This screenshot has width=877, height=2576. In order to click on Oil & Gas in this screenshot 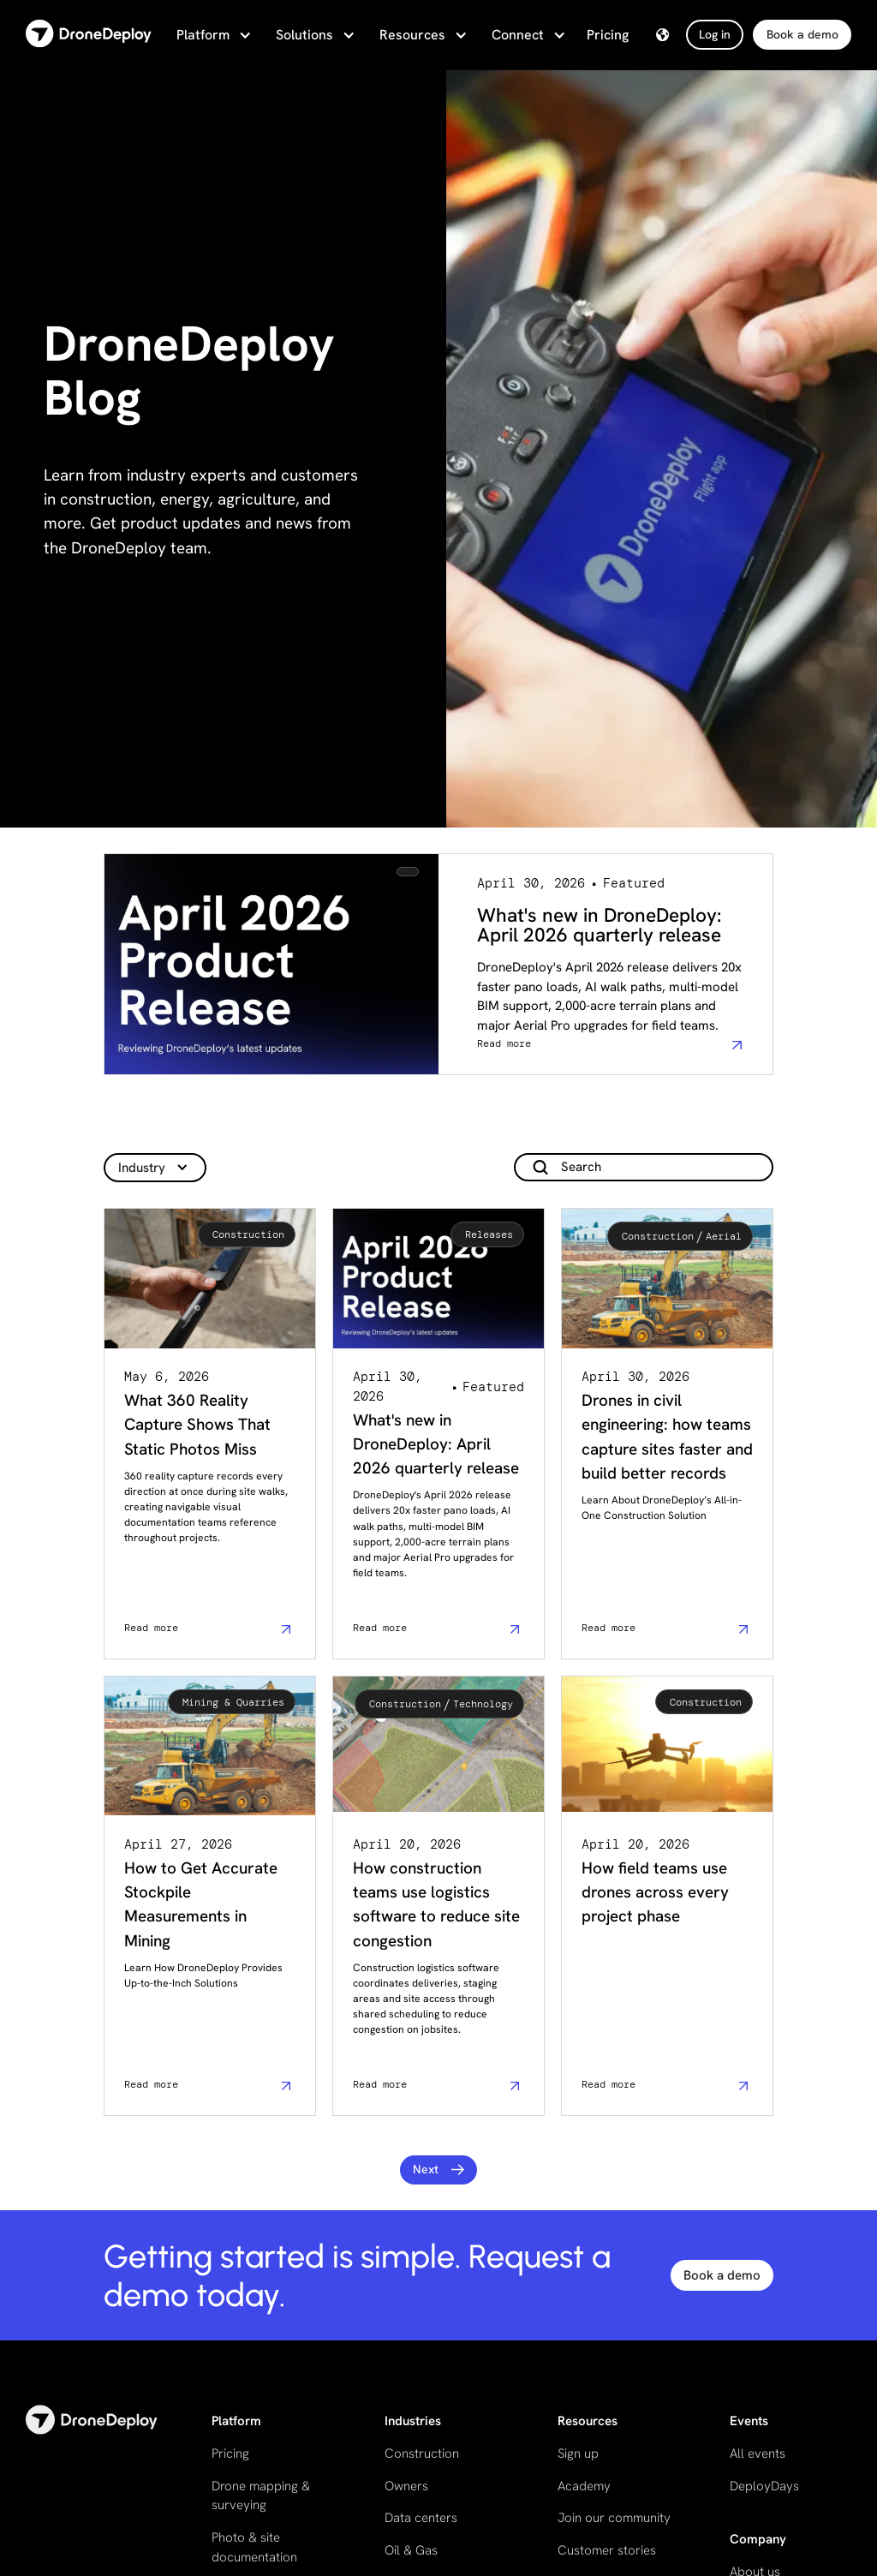, I will do `click(411, 2550)`.